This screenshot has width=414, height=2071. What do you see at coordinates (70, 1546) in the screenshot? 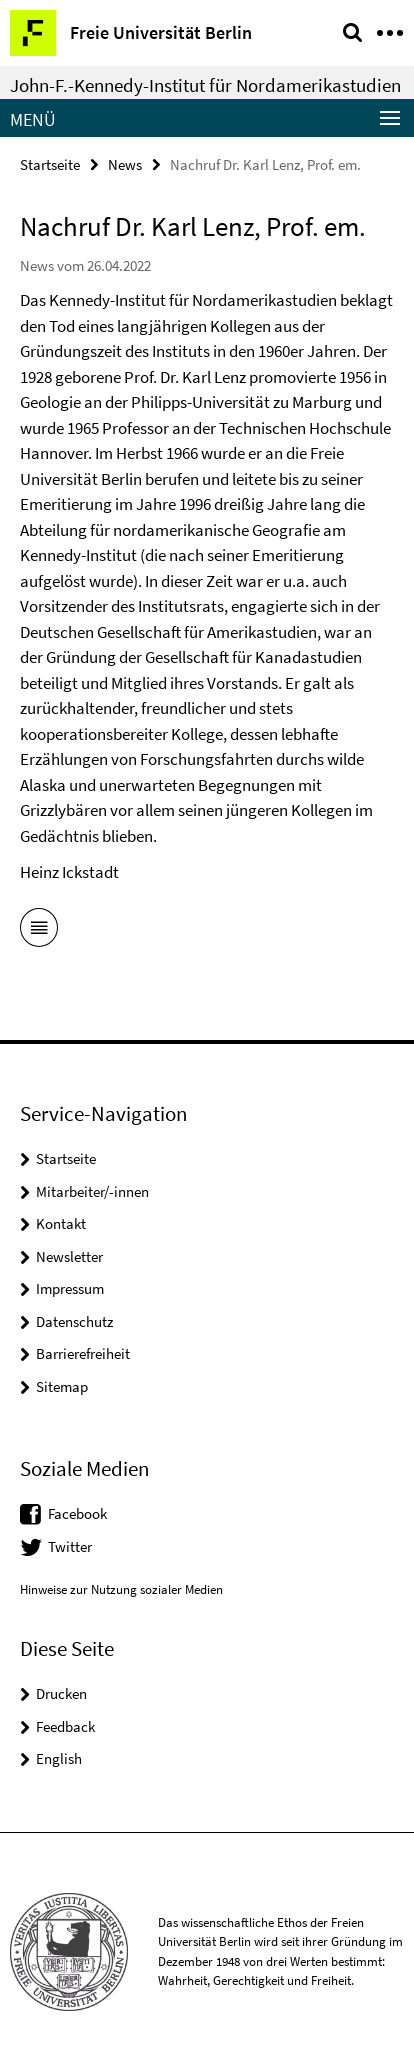
I see `Twitter` at bounding box center [70, 1546].